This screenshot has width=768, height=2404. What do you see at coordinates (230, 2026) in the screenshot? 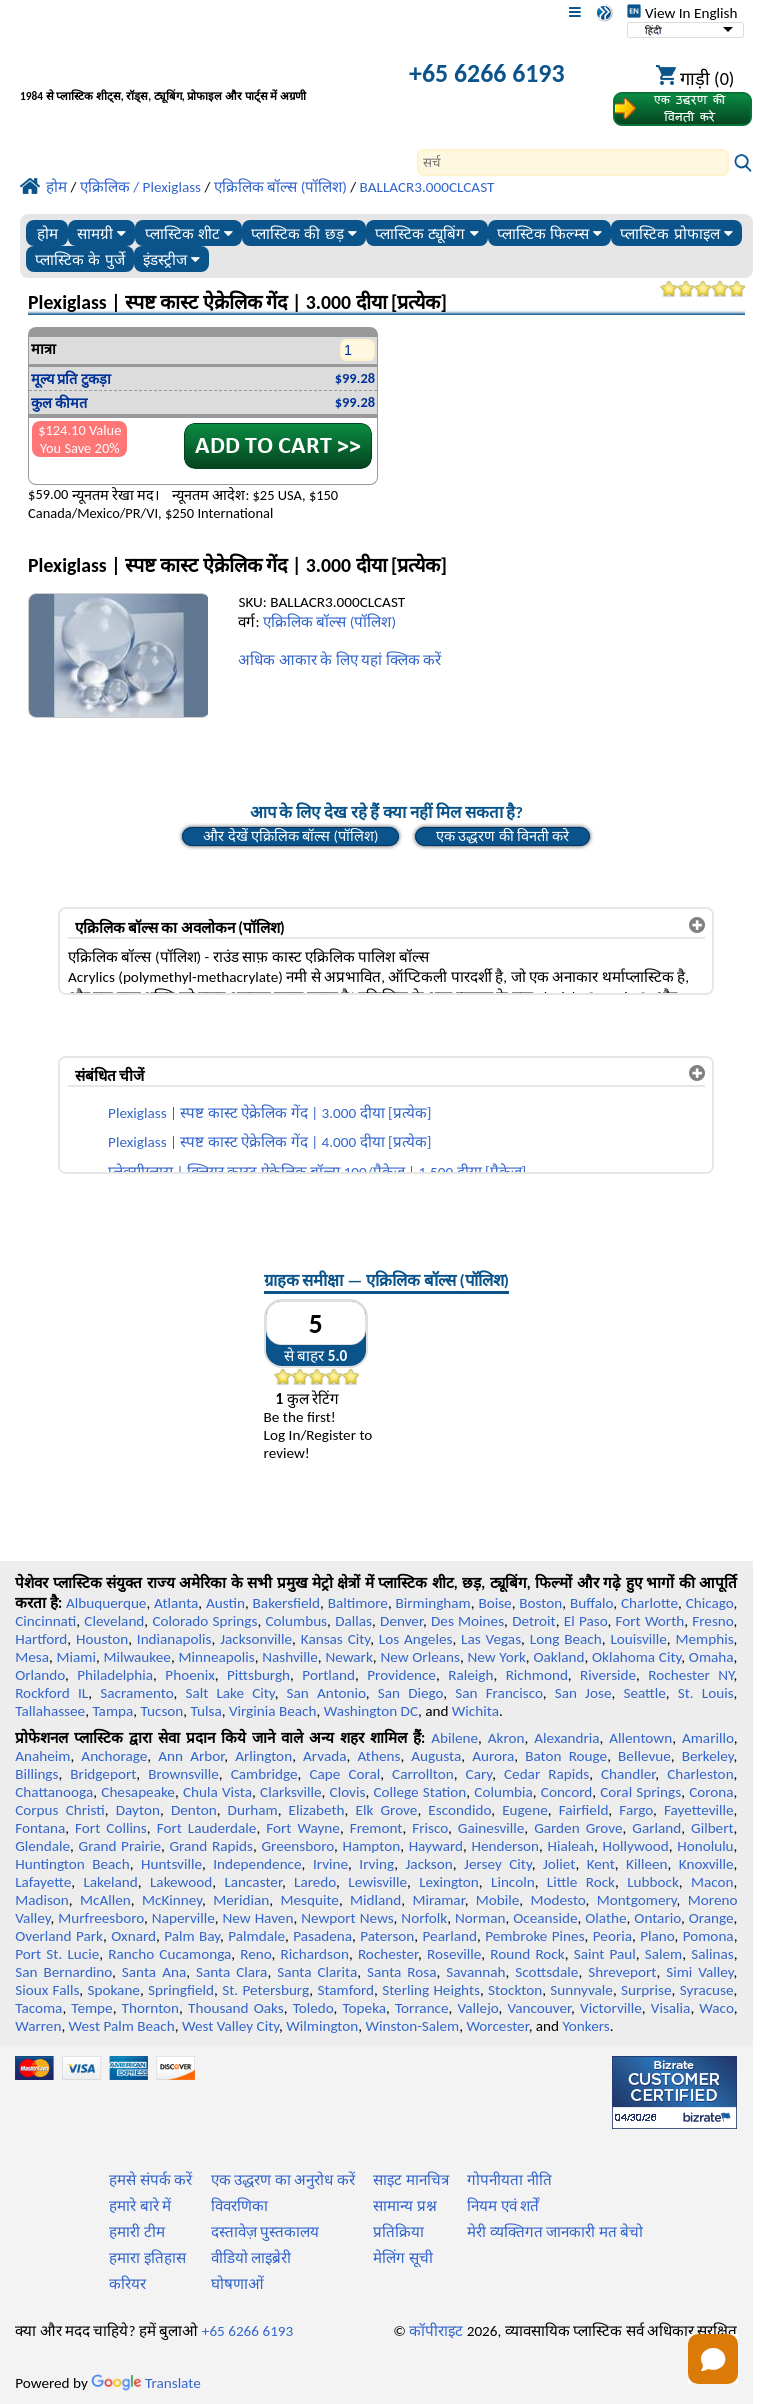
I see `West Valley City` at bounding box center [230, 2026].